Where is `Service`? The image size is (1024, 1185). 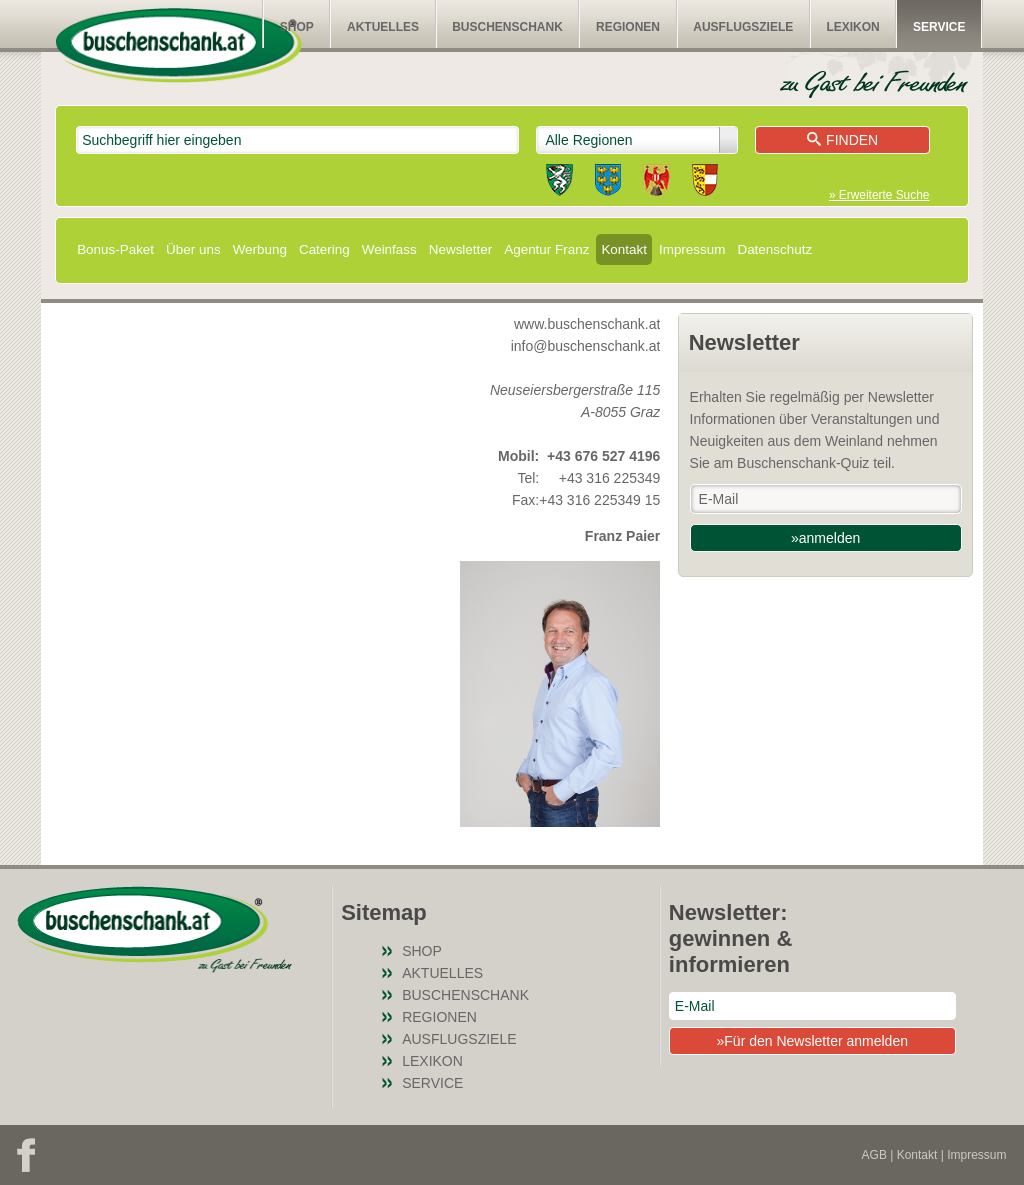 Service is located at coordinates (939, 27).